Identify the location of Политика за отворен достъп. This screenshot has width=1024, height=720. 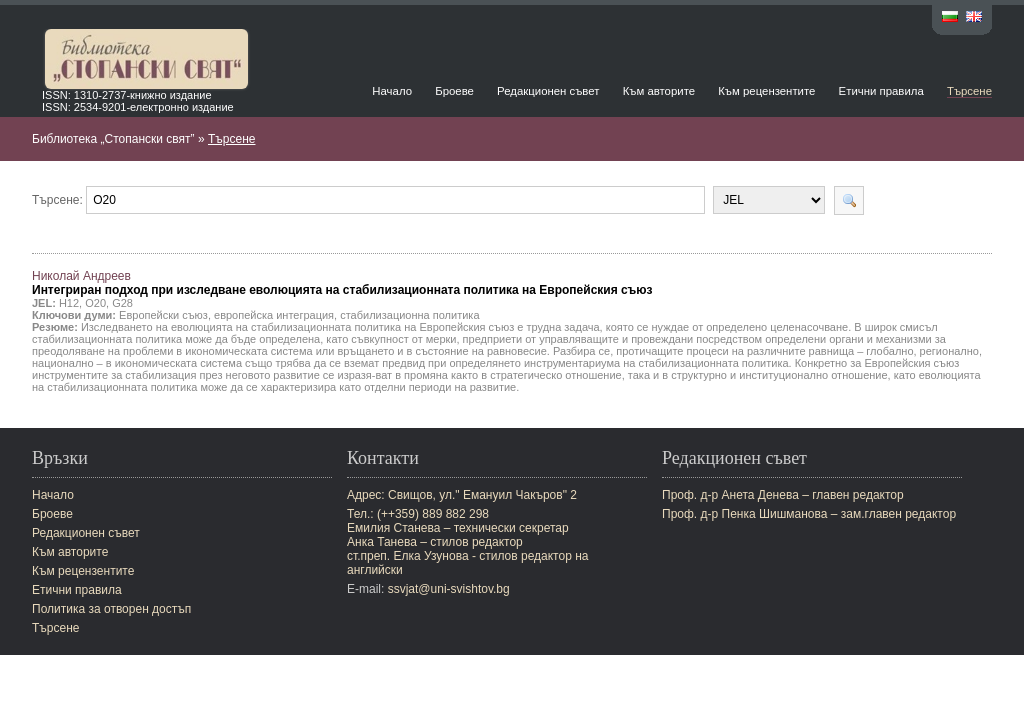
(111, 609).